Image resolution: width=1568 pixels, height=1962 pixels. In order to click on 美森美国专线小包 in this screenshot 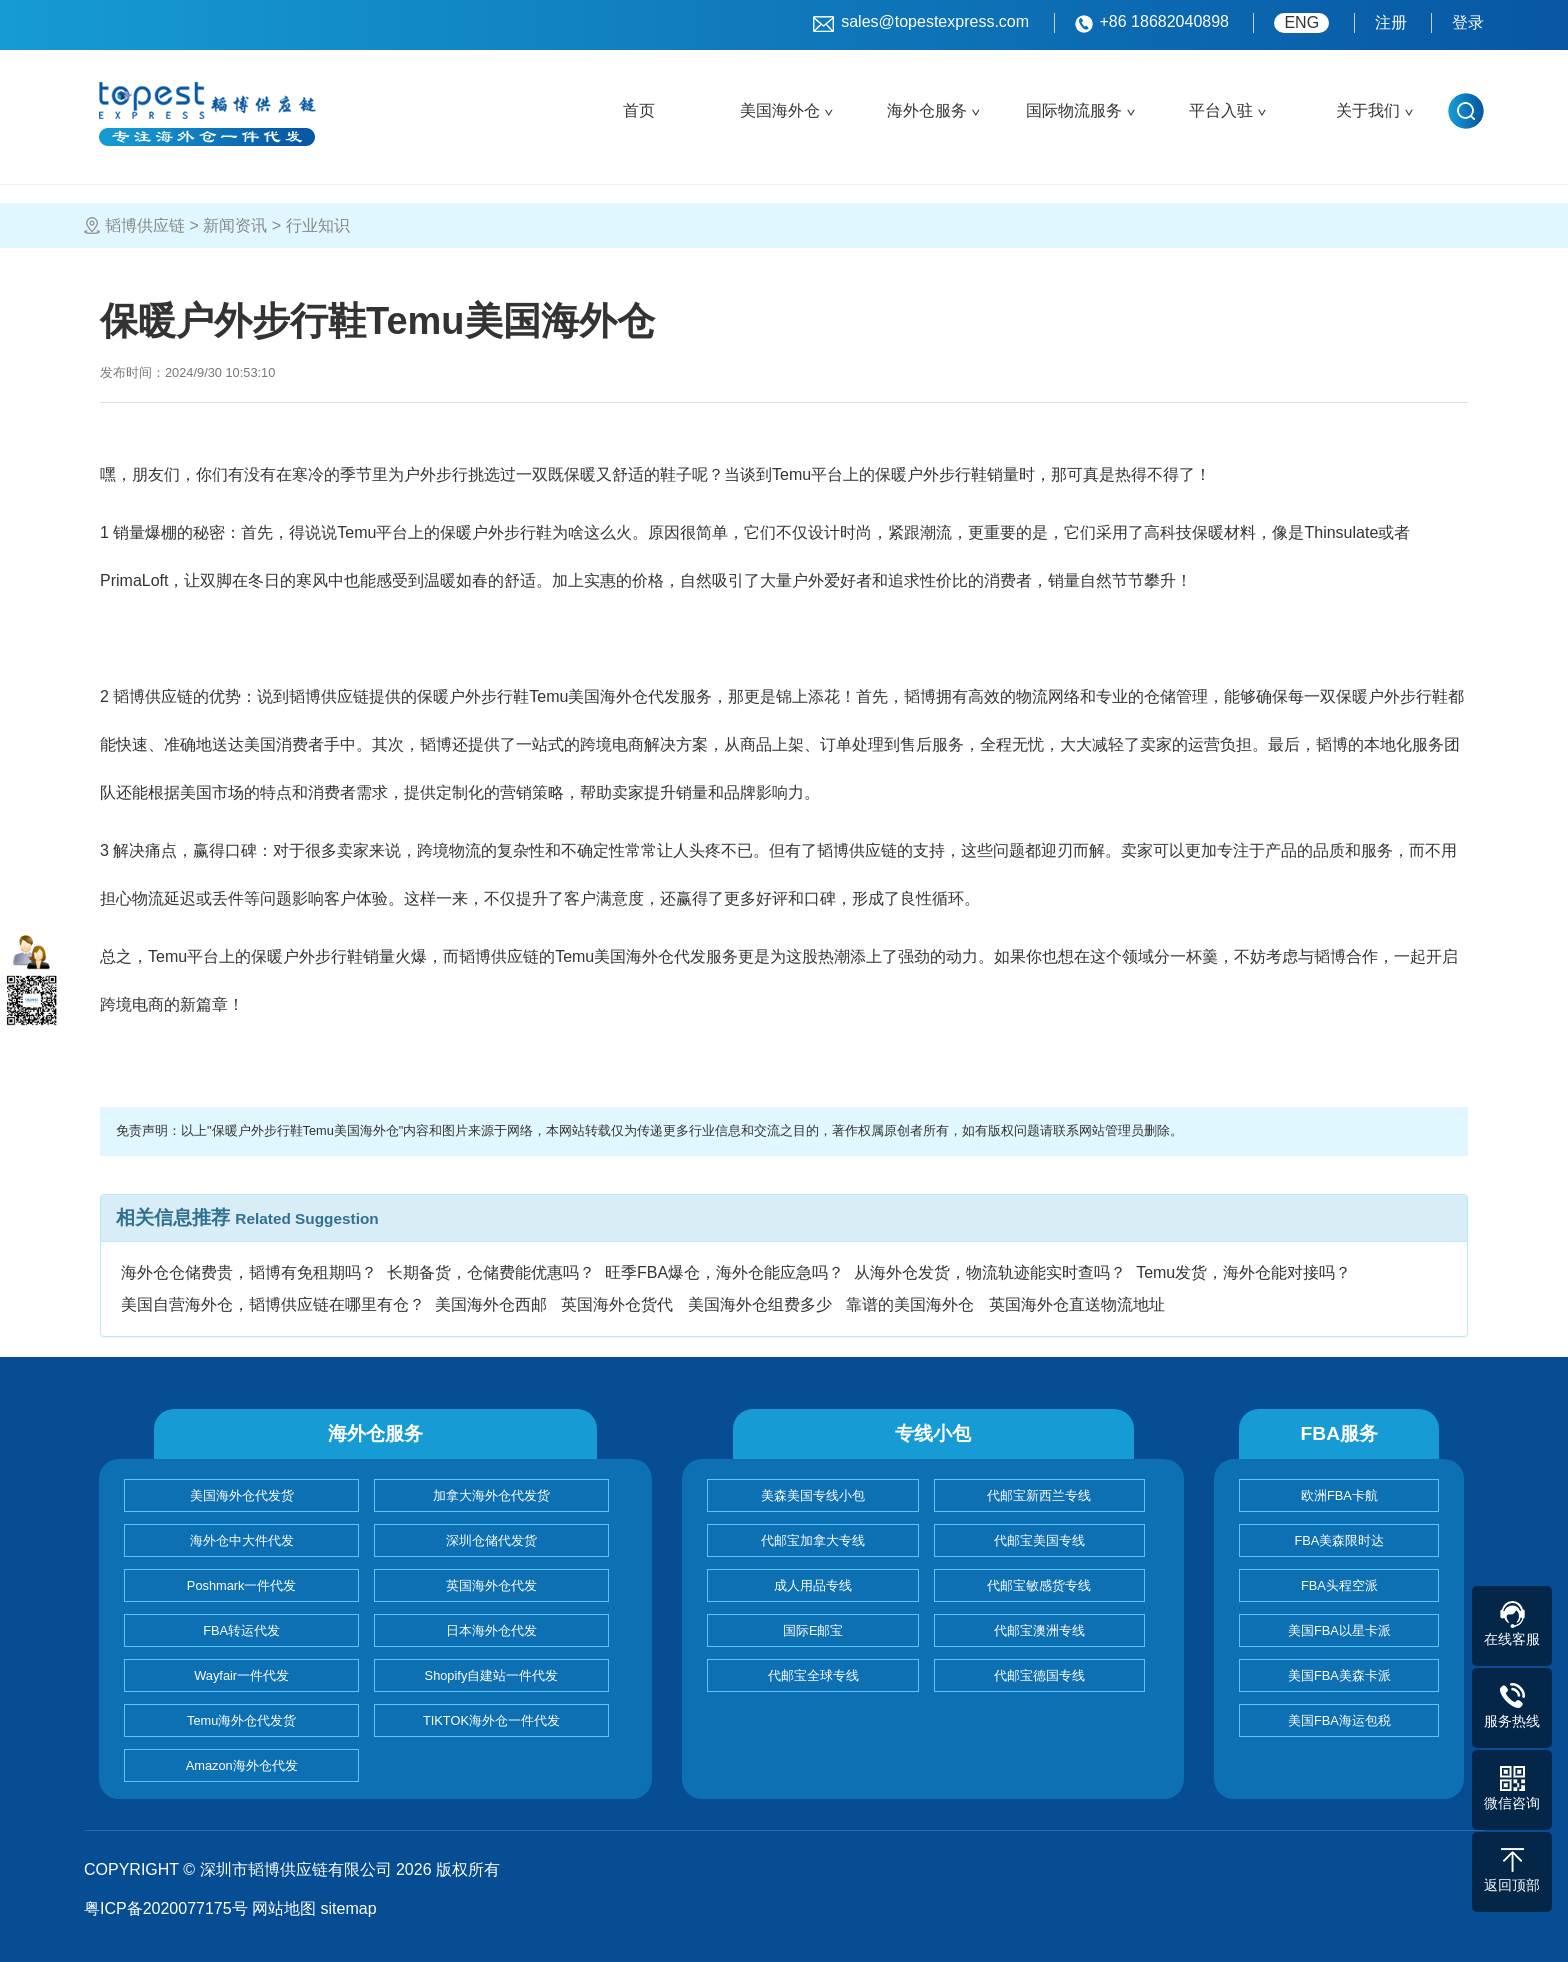, I will do `click(813, 1495)`.